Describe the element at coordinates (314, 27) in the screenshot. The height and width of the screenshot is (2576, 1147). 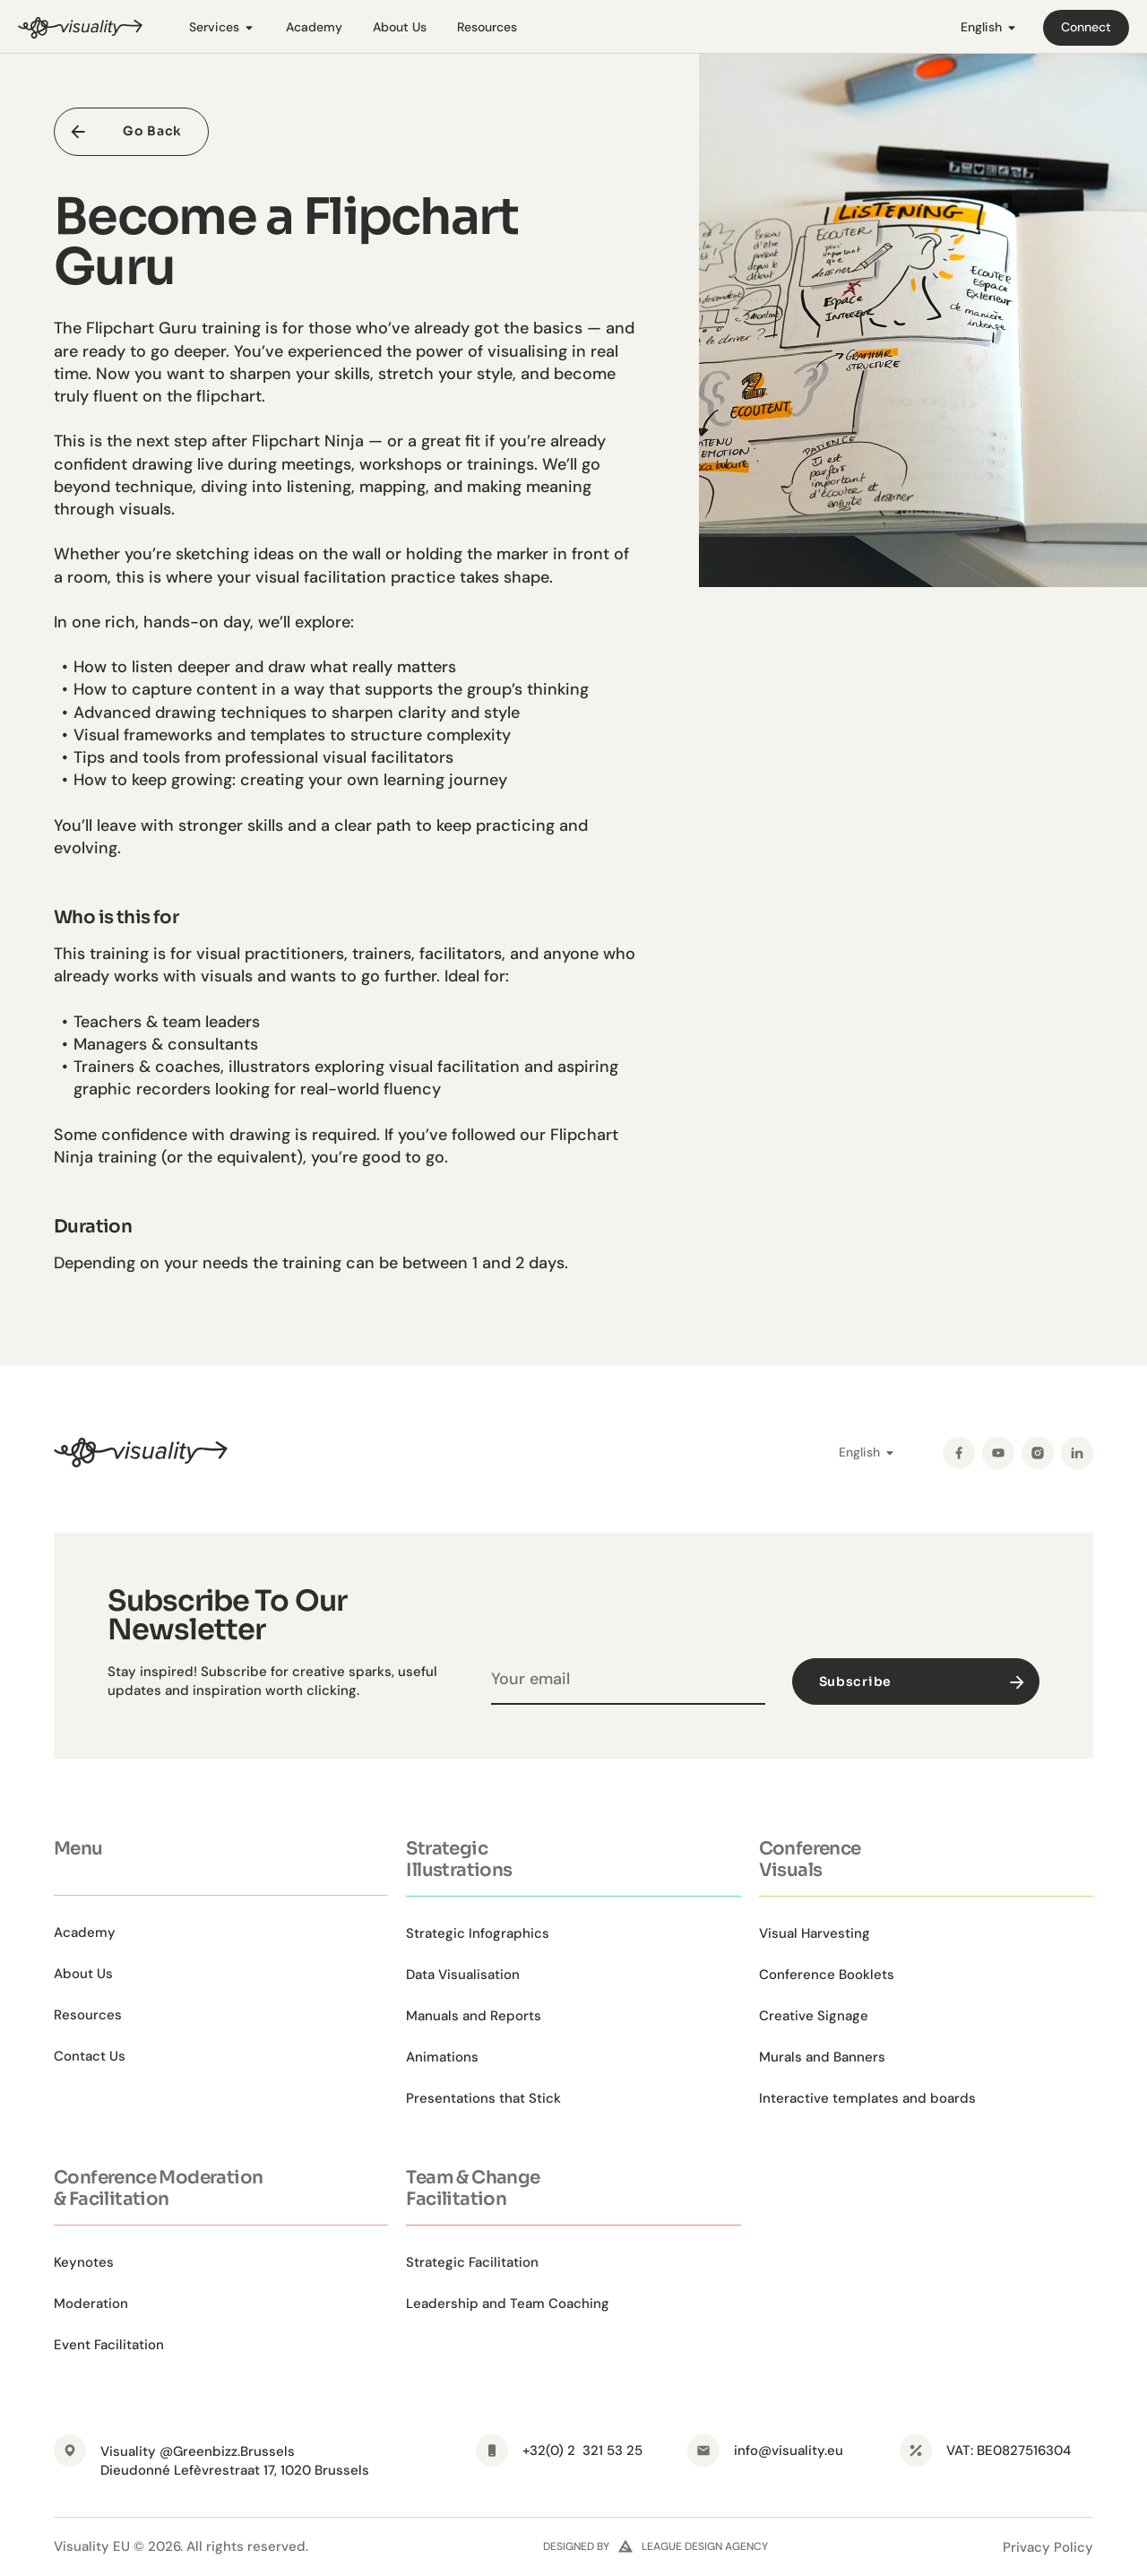
I see `Academy` at that location.